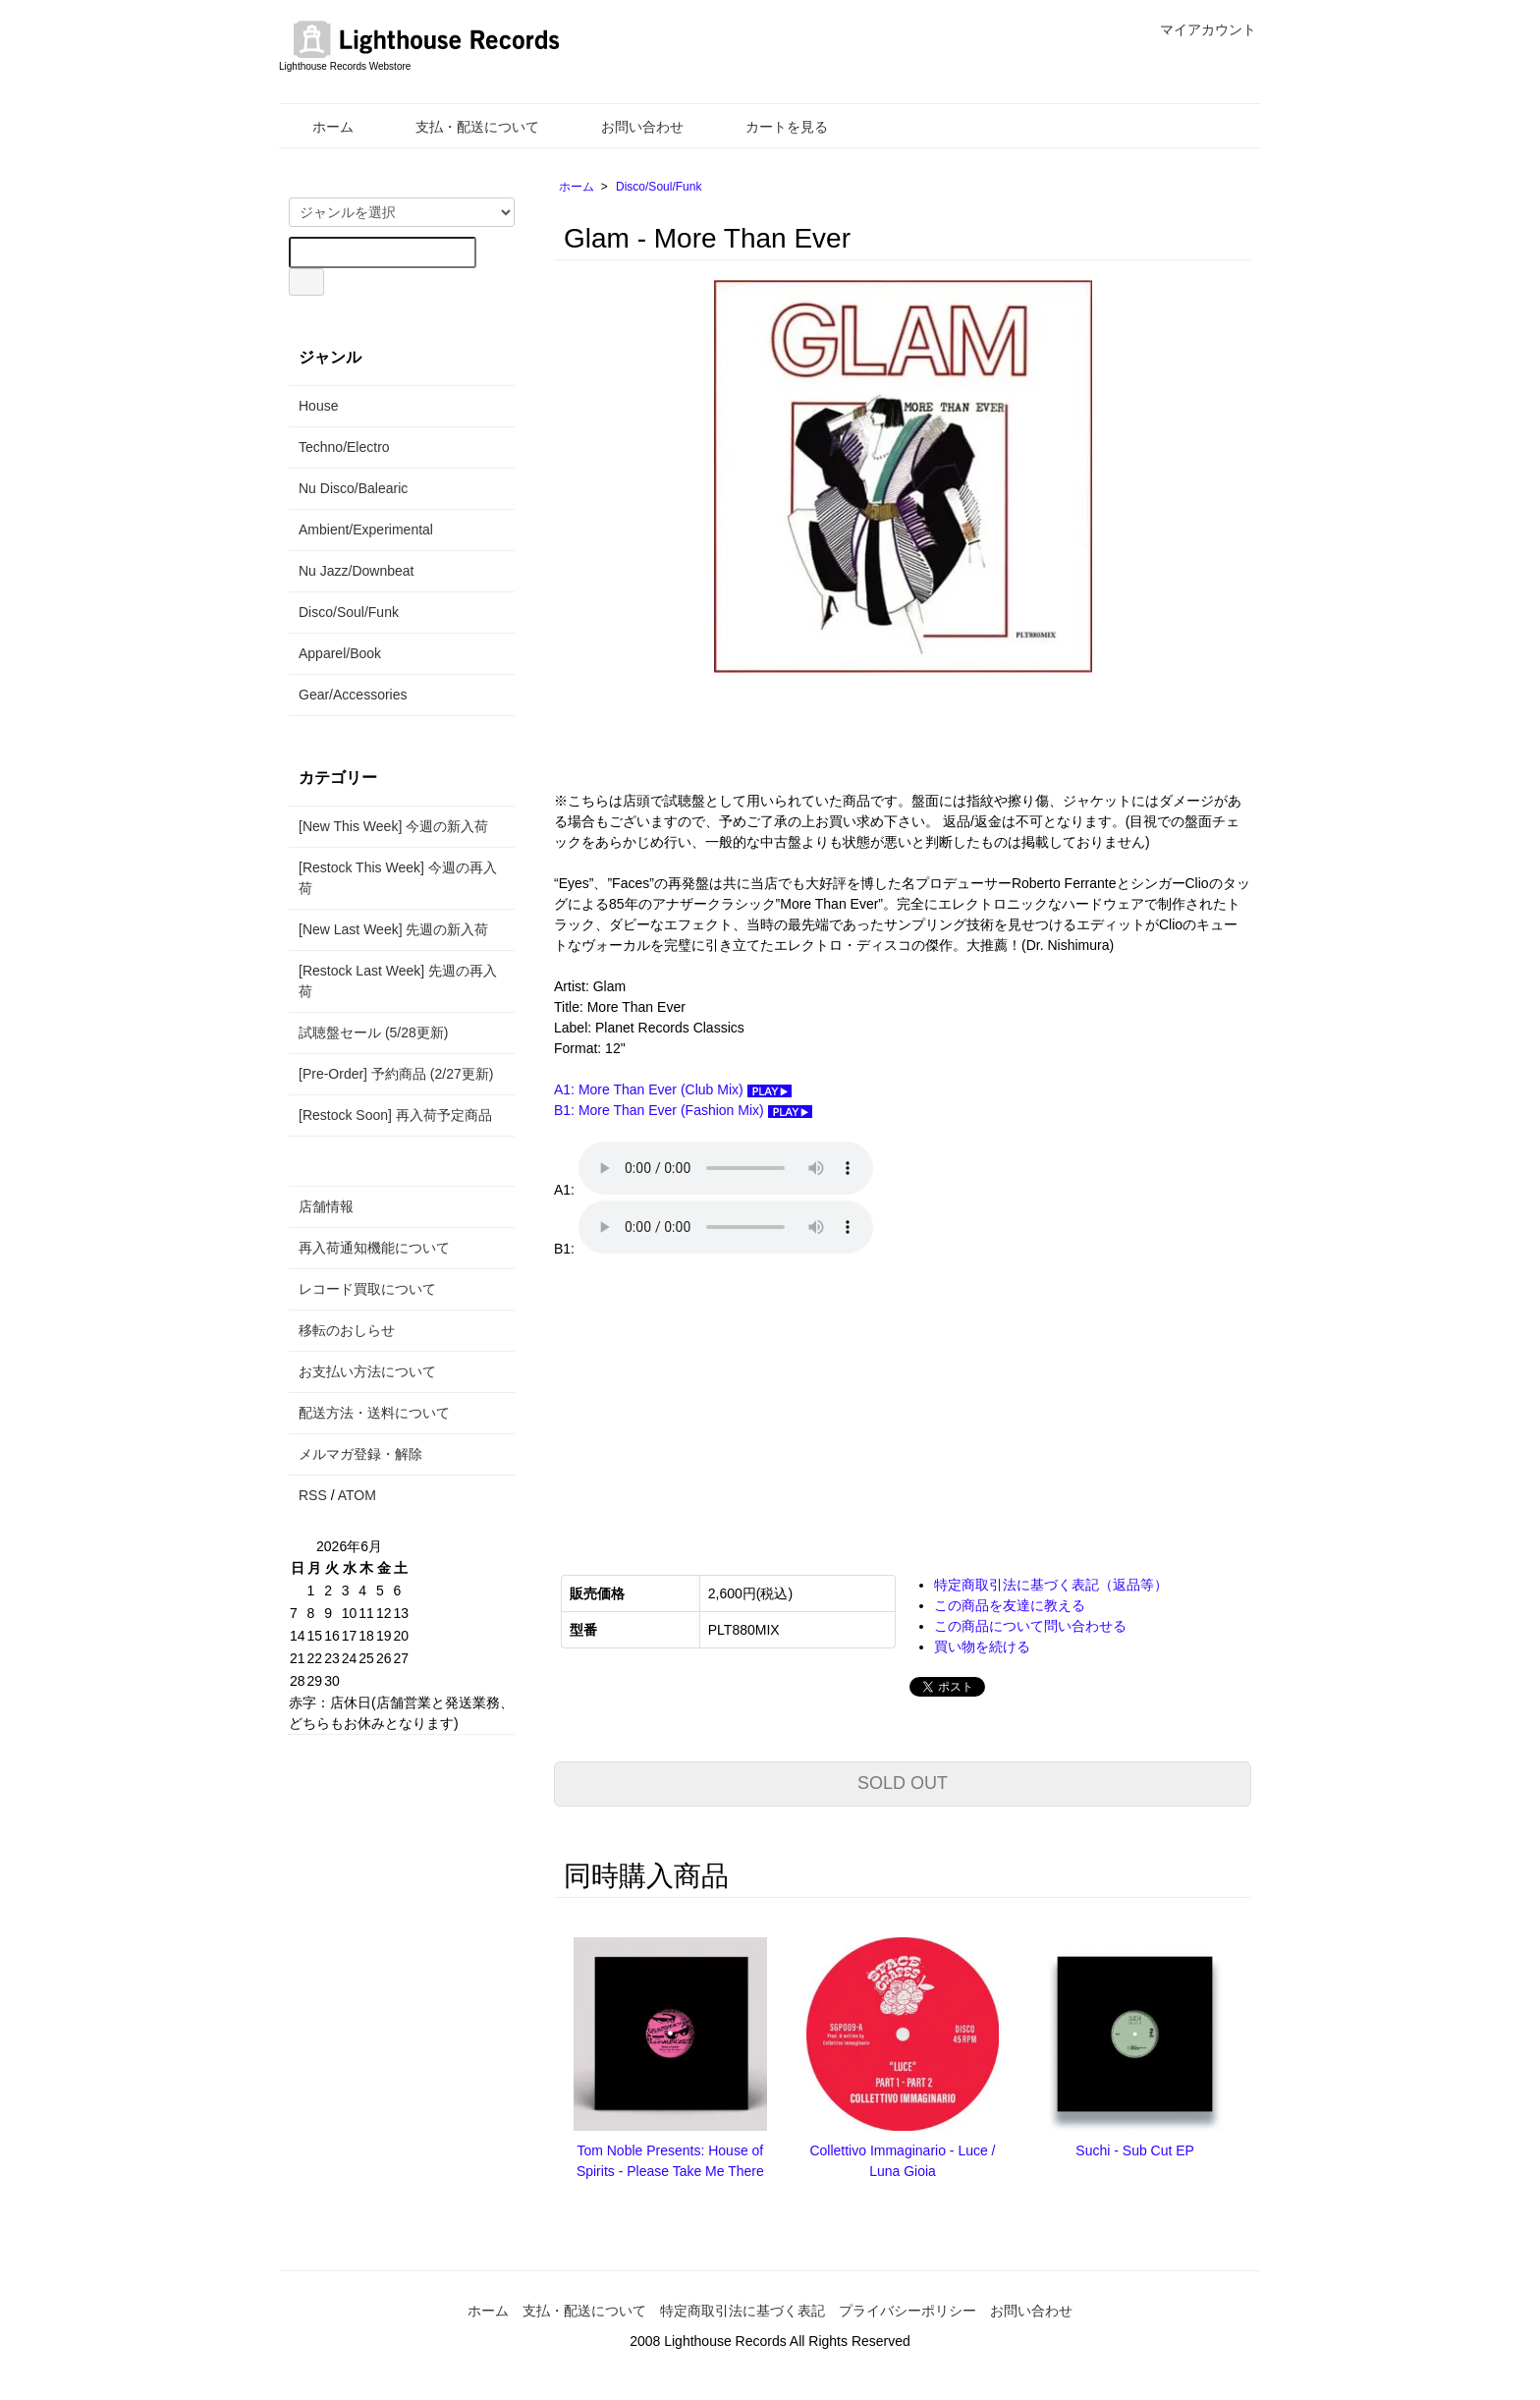  What do you see at coordinates (373, 1032) in the screenshot?
I see `試聴盤セール (5/28更新)` at bounding box center [373, 1032].